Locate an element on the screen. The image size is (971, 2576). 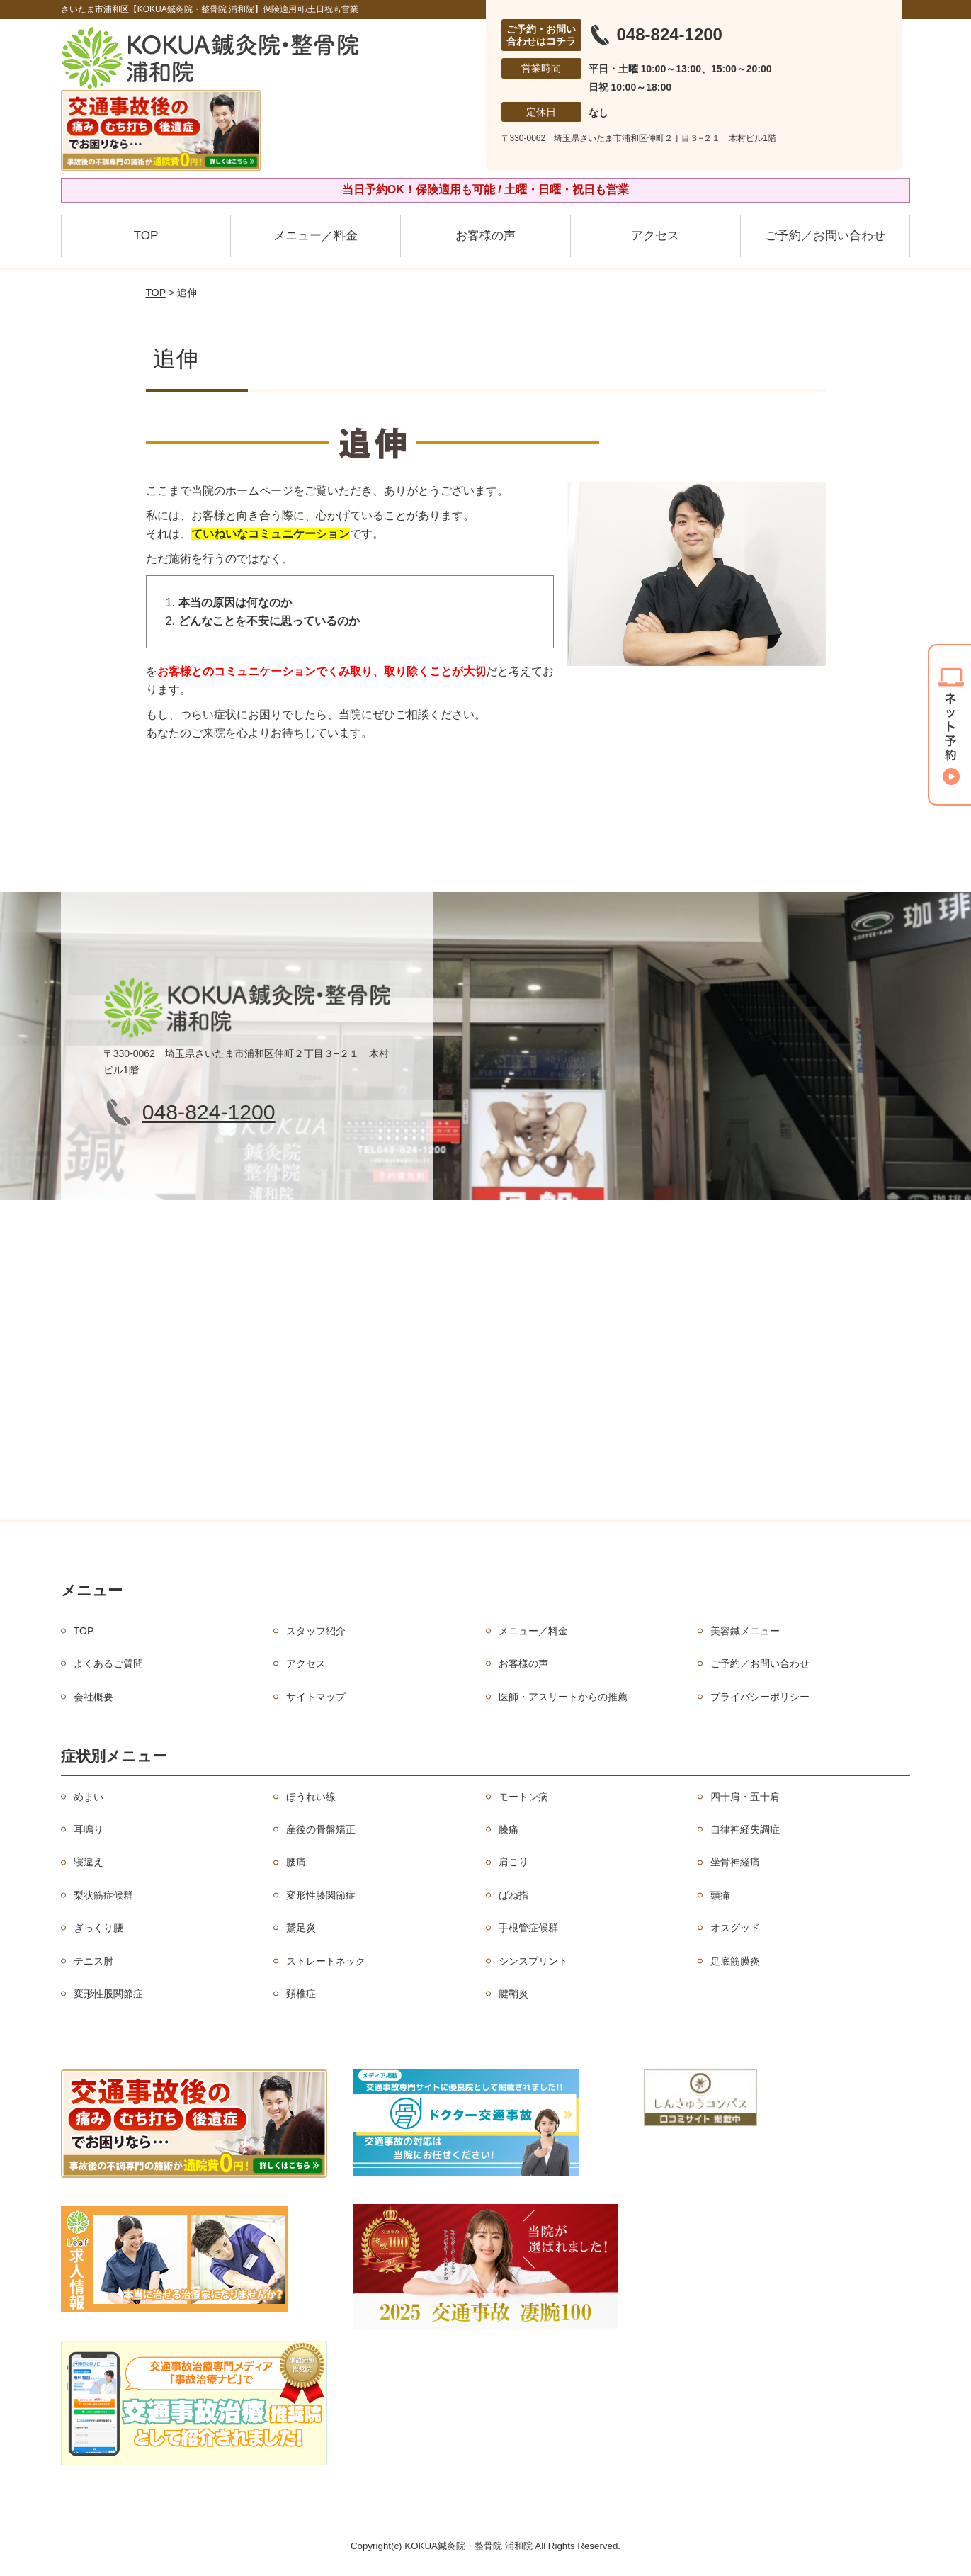
医師・アスリートからの推薦 is located at coordinates (563, 1696).